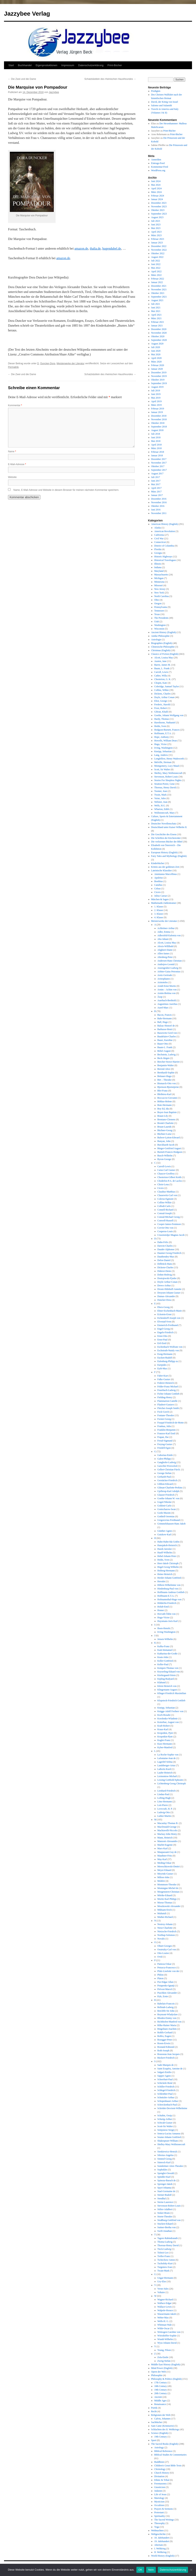 The width and height of the screenshot is (196, 2576). What do you see at coordinates (163, 2321) in the screenshot?
I see `Wells-H. G.` at bounding box center [163, 2321].